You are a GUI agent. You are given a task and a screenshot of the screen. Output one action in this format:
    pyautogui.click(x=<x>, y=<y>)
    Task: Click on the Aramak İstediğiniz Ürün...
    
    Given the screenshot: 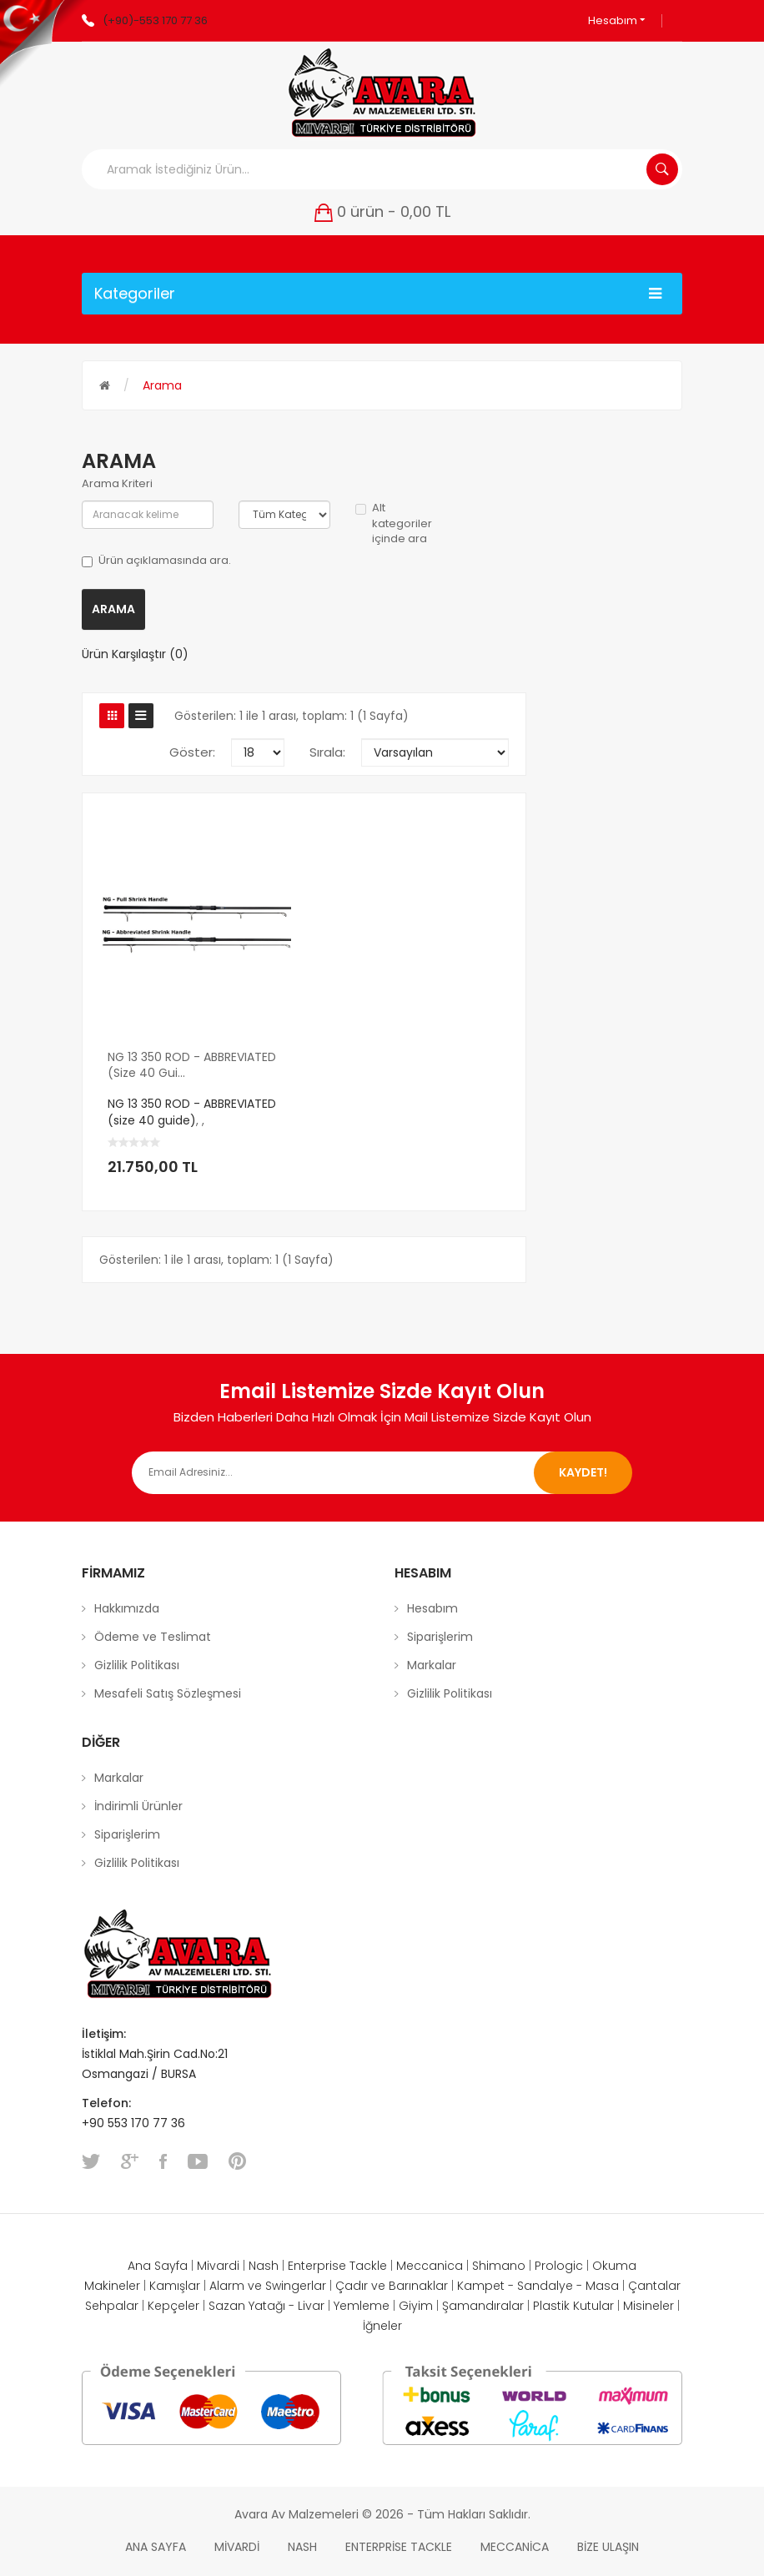 What is the action you would take?
    pyautogui.click(x=662, y=169)
    